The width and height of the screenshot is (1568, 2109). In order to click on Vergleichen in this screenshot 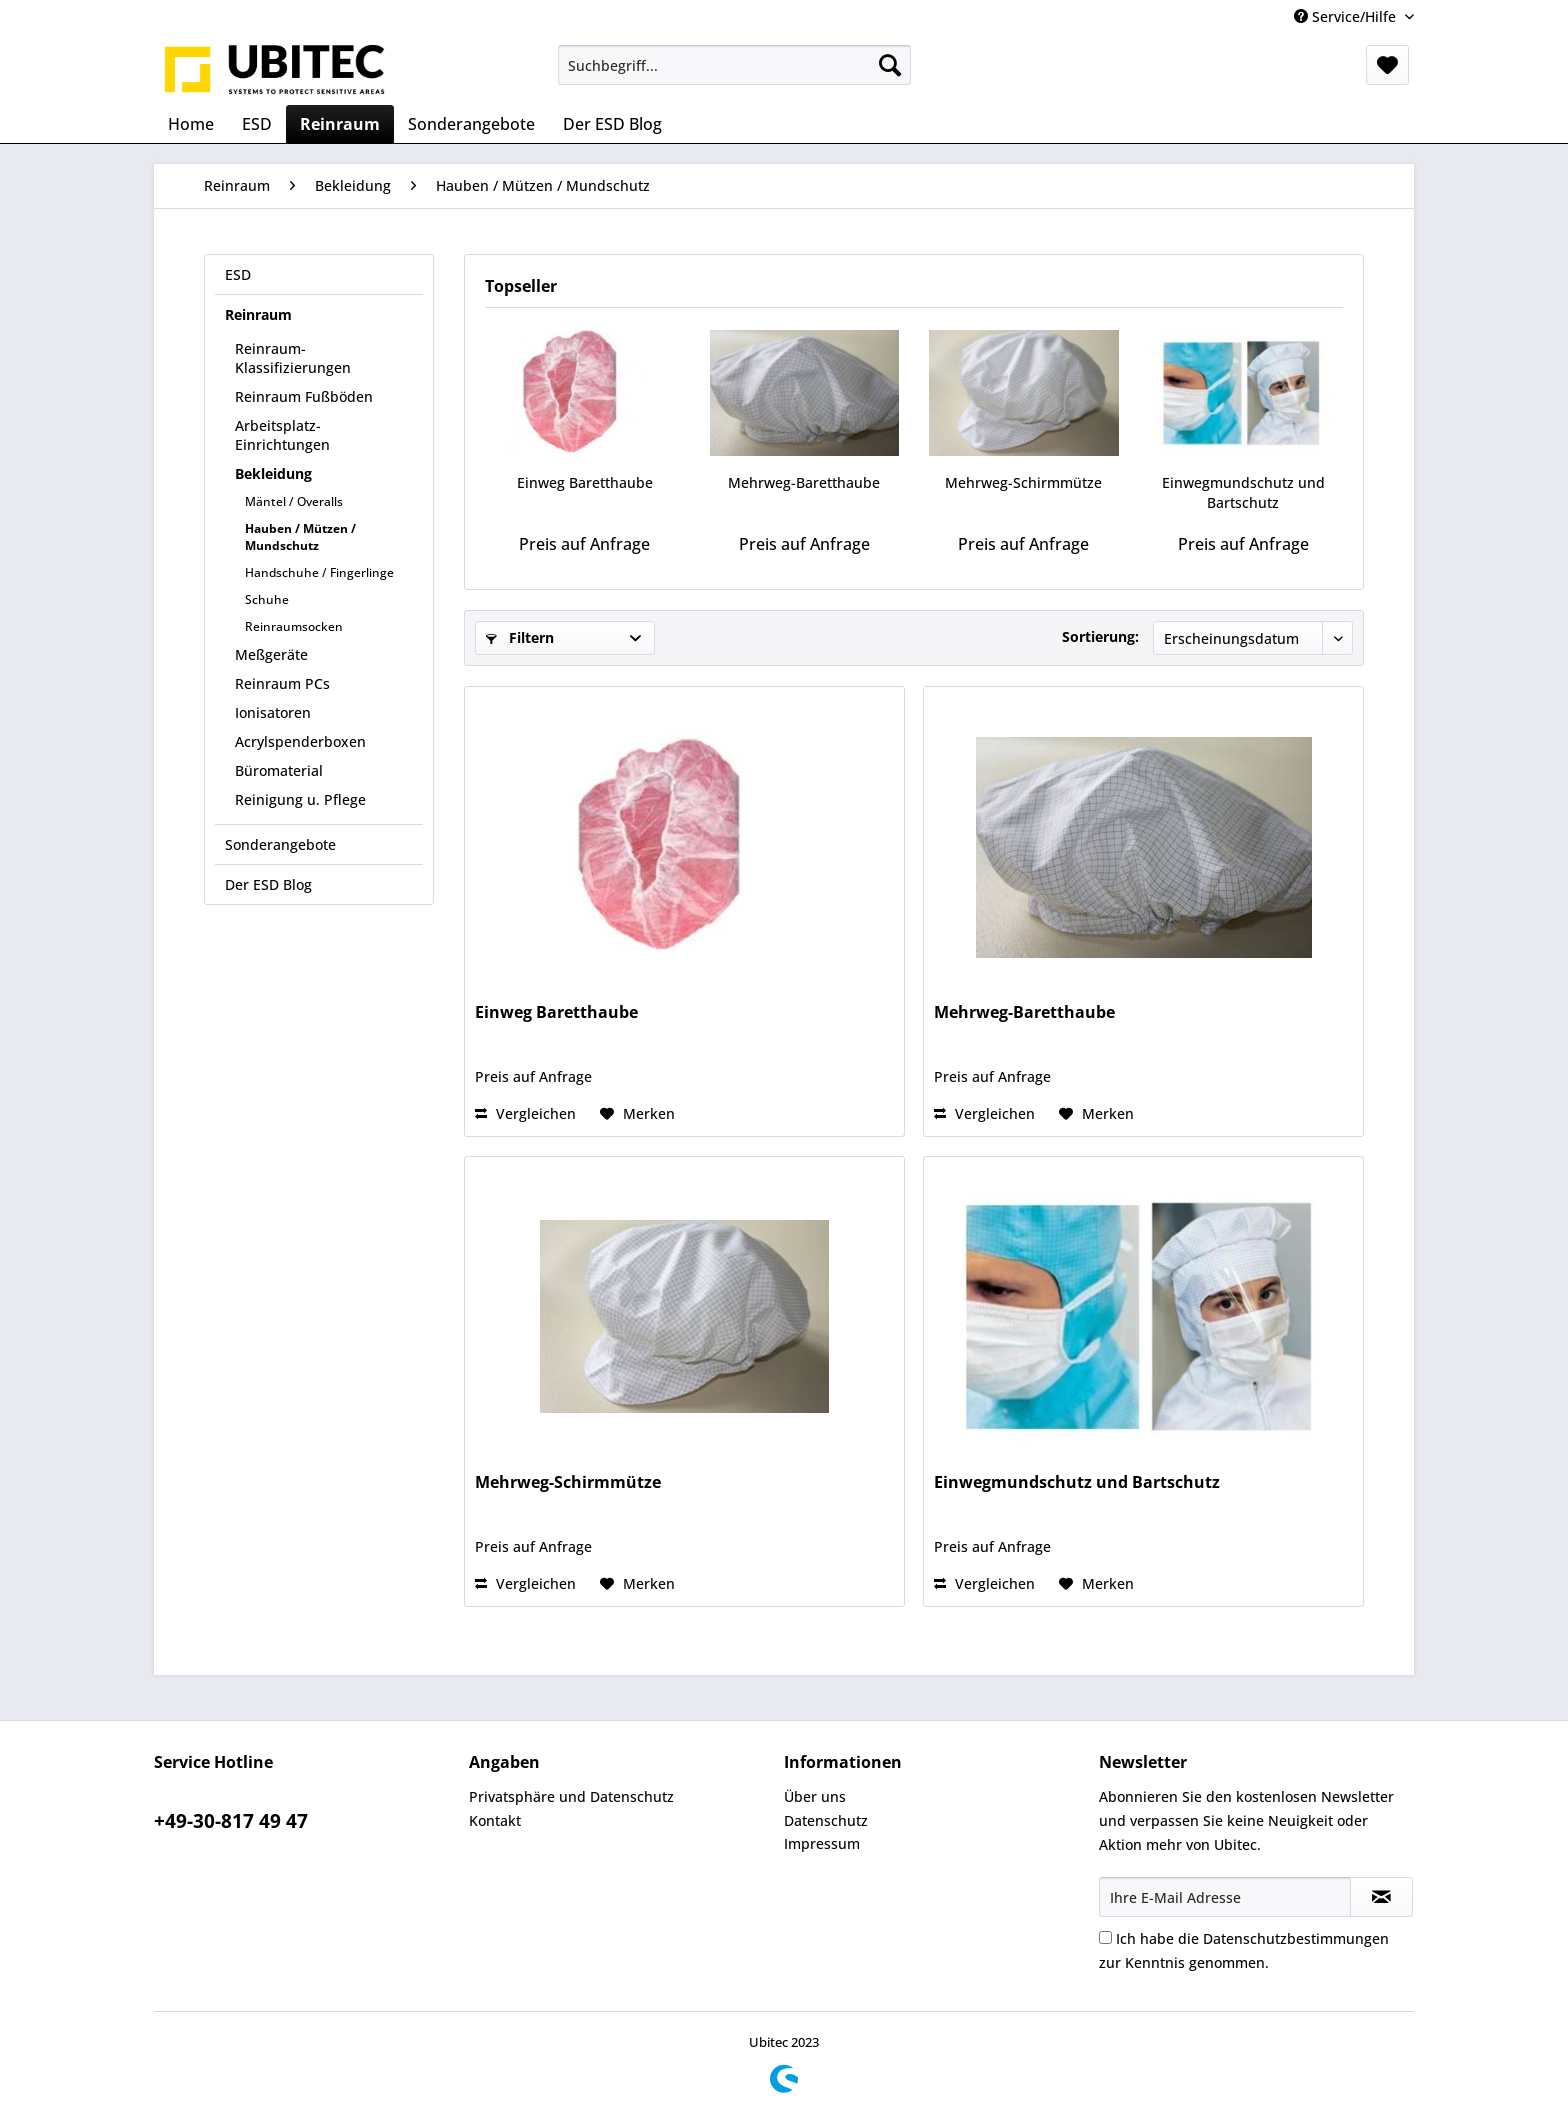, I will do `click(525, 1113)`.